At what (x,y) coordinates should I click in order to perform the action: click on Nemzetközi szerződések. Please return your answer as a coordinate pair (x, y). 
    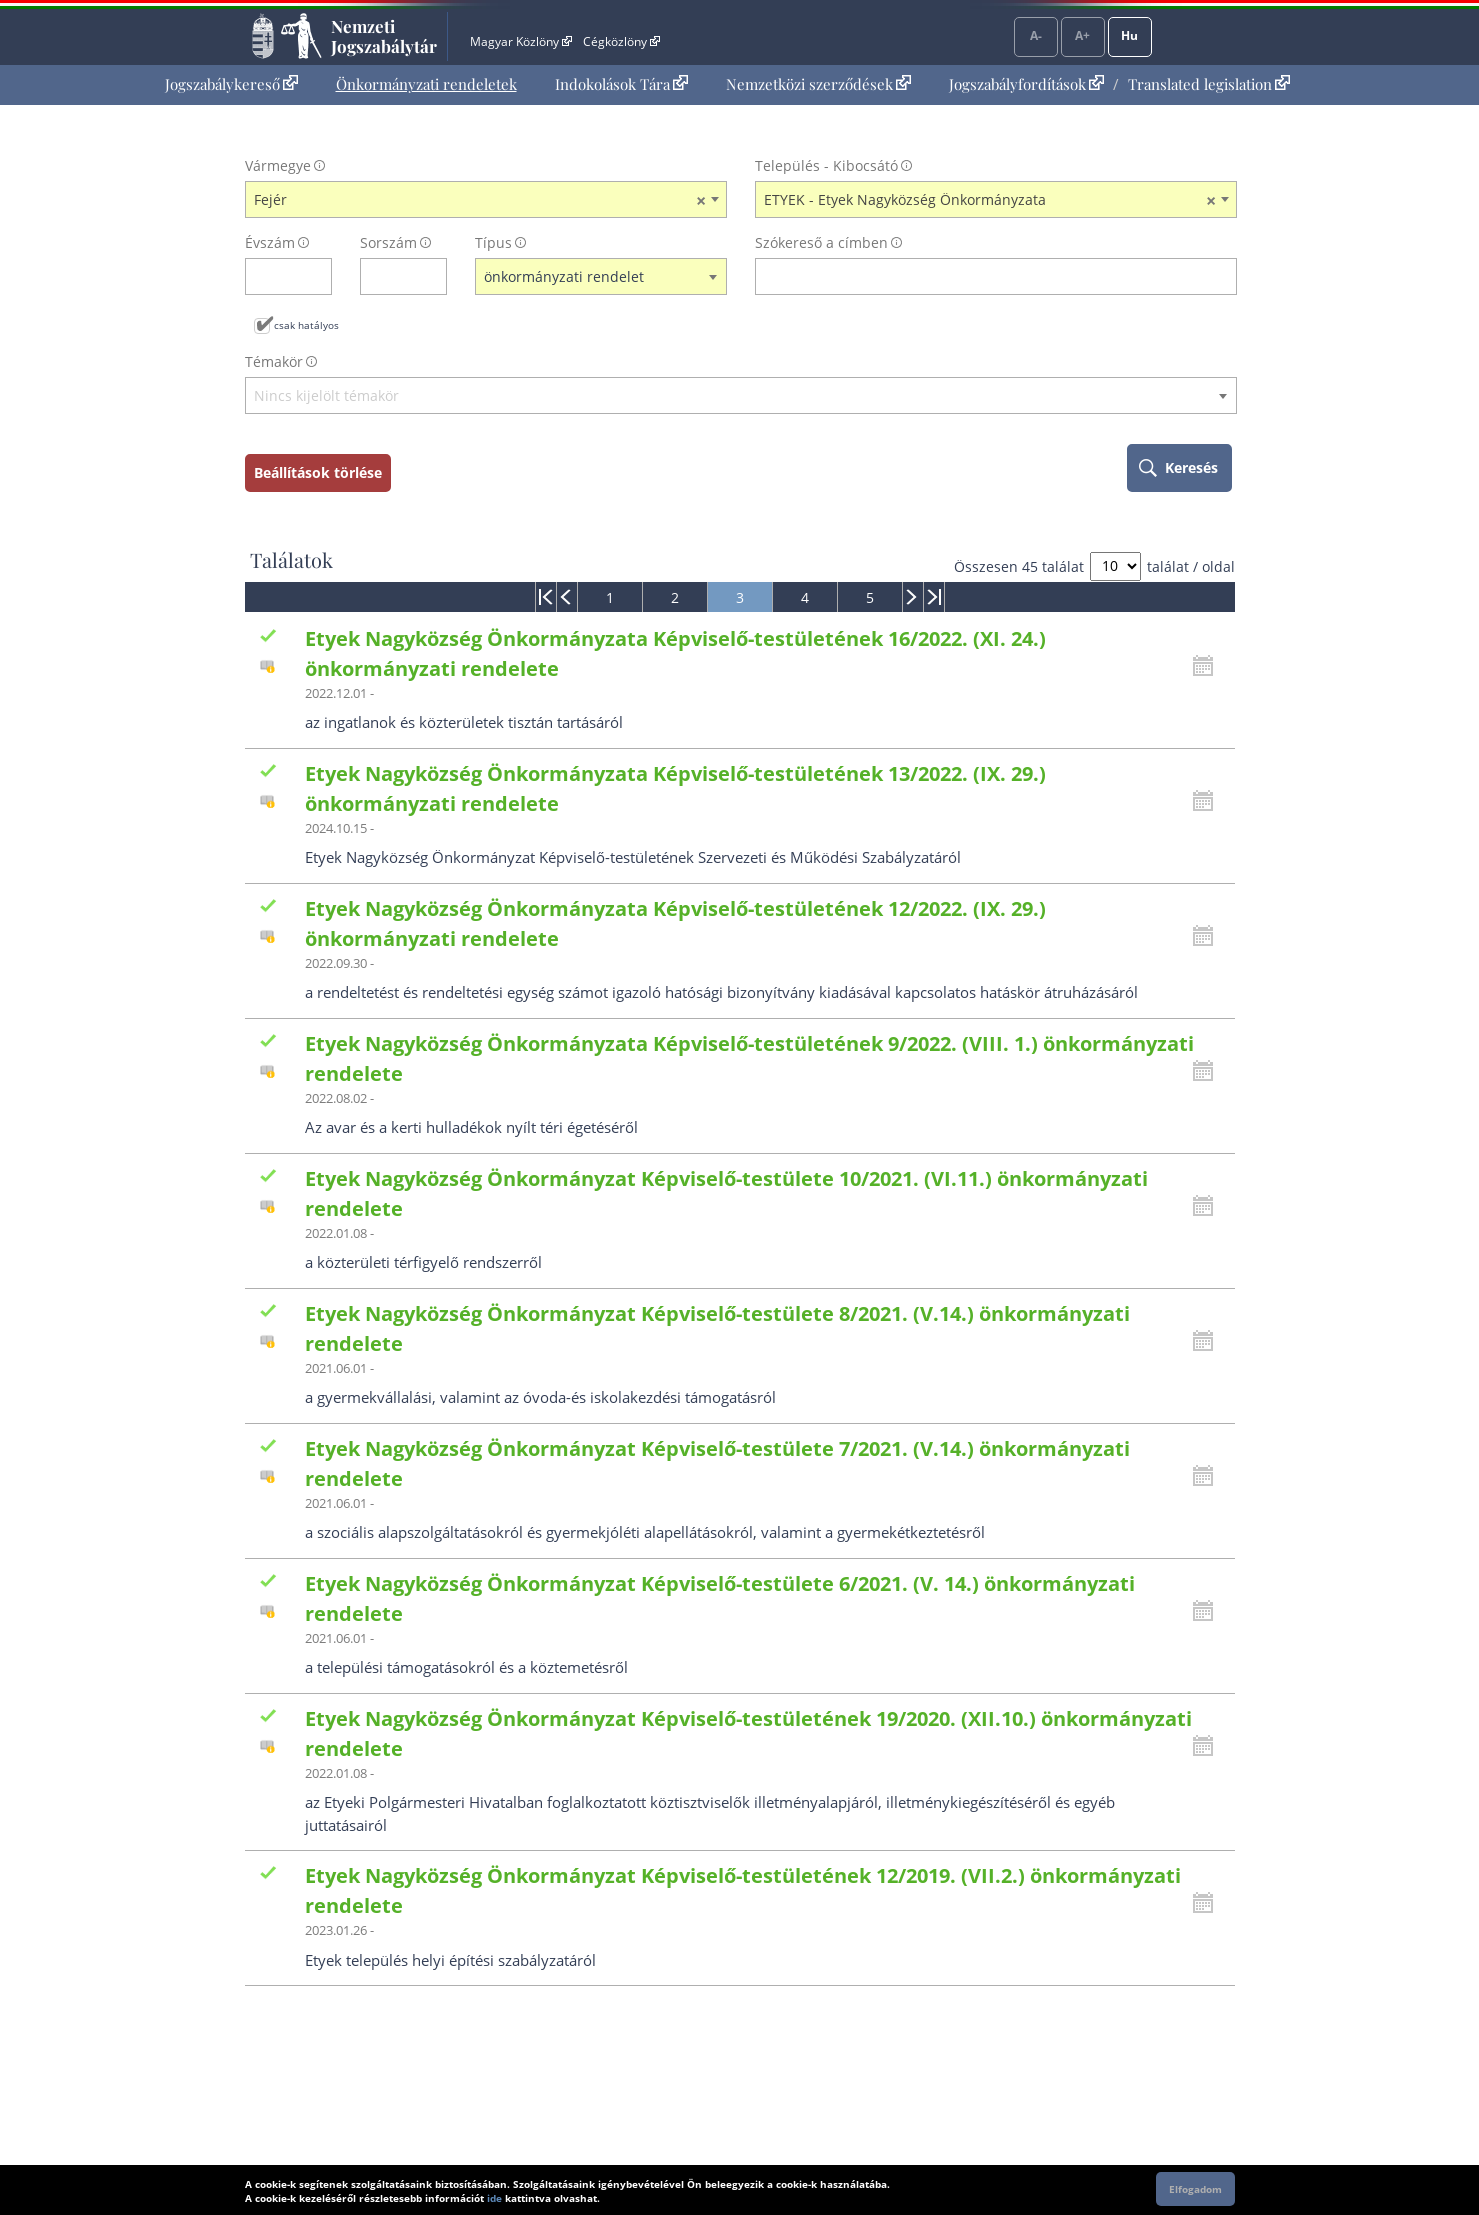
    Looking at the image, I should click on (818, 84).